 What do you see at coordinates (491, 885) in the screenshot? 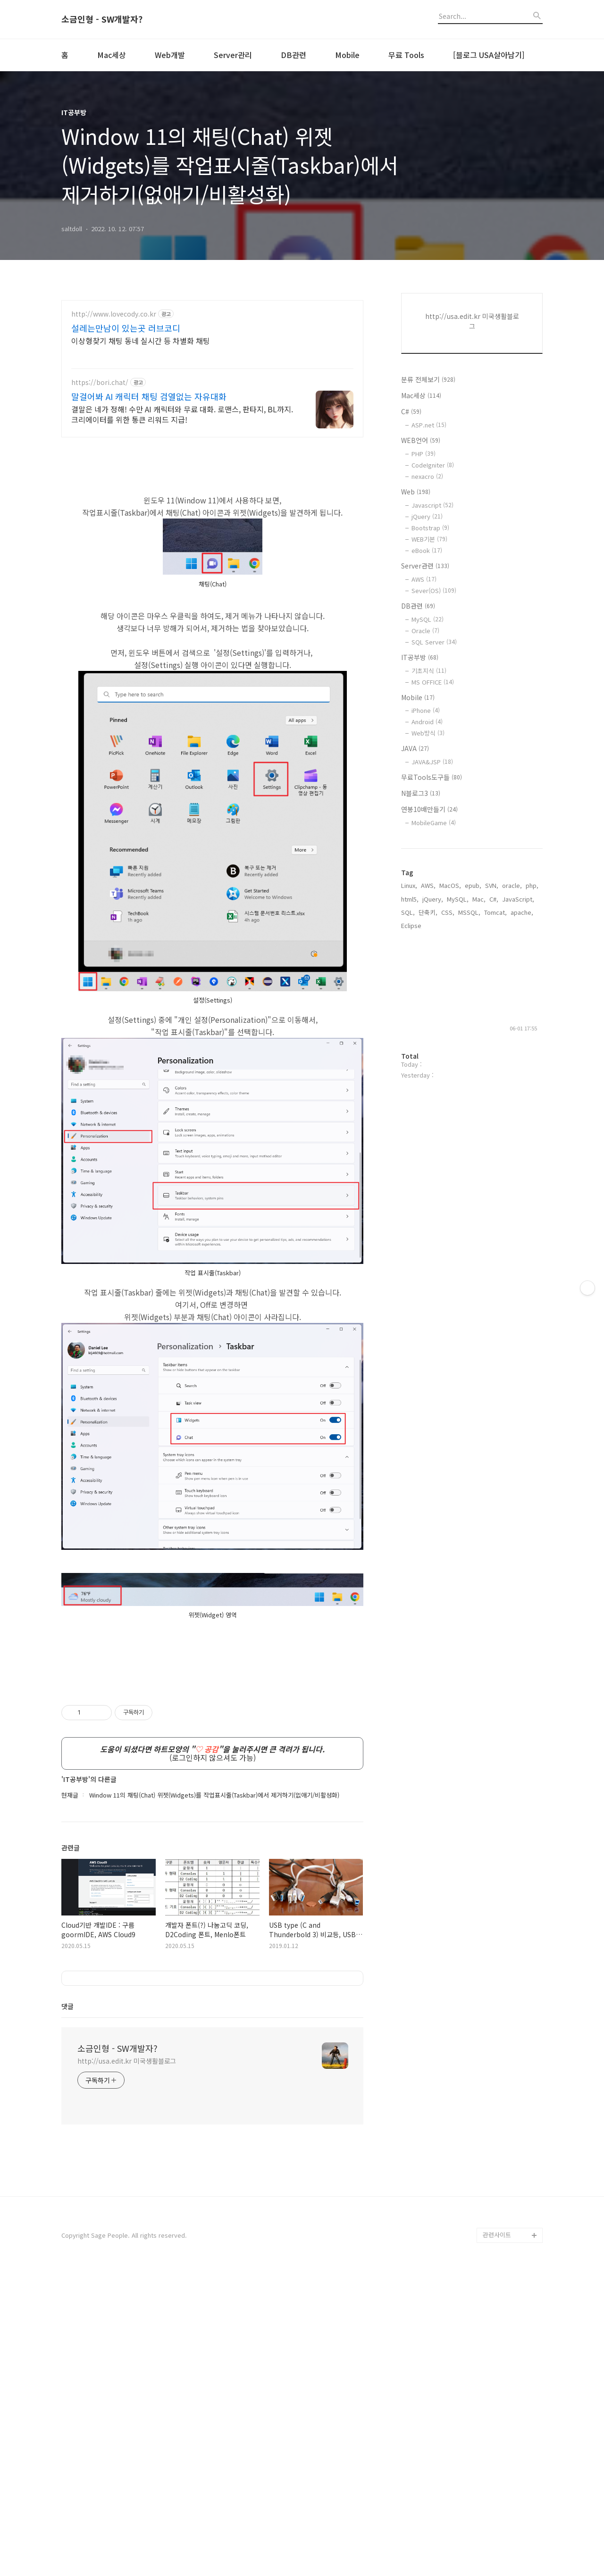
I see `SVN,` at bounding box center [491, 885].